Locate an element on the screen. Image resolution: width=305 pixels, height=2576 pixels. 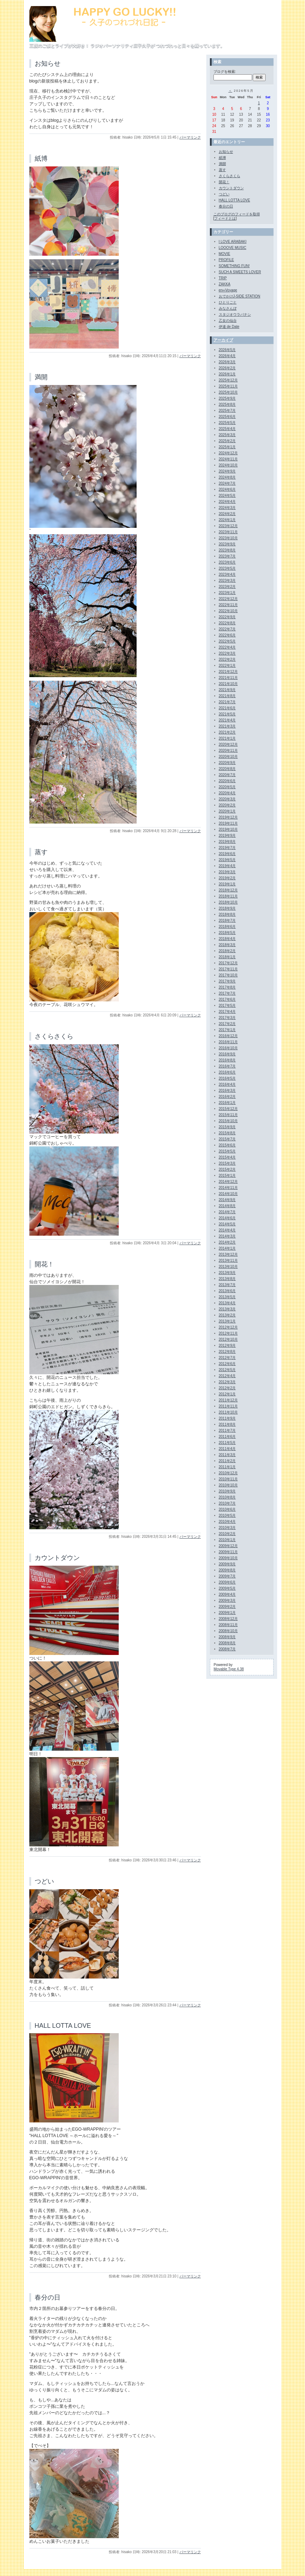
2020年4月 is located at coordinates (227, 793).